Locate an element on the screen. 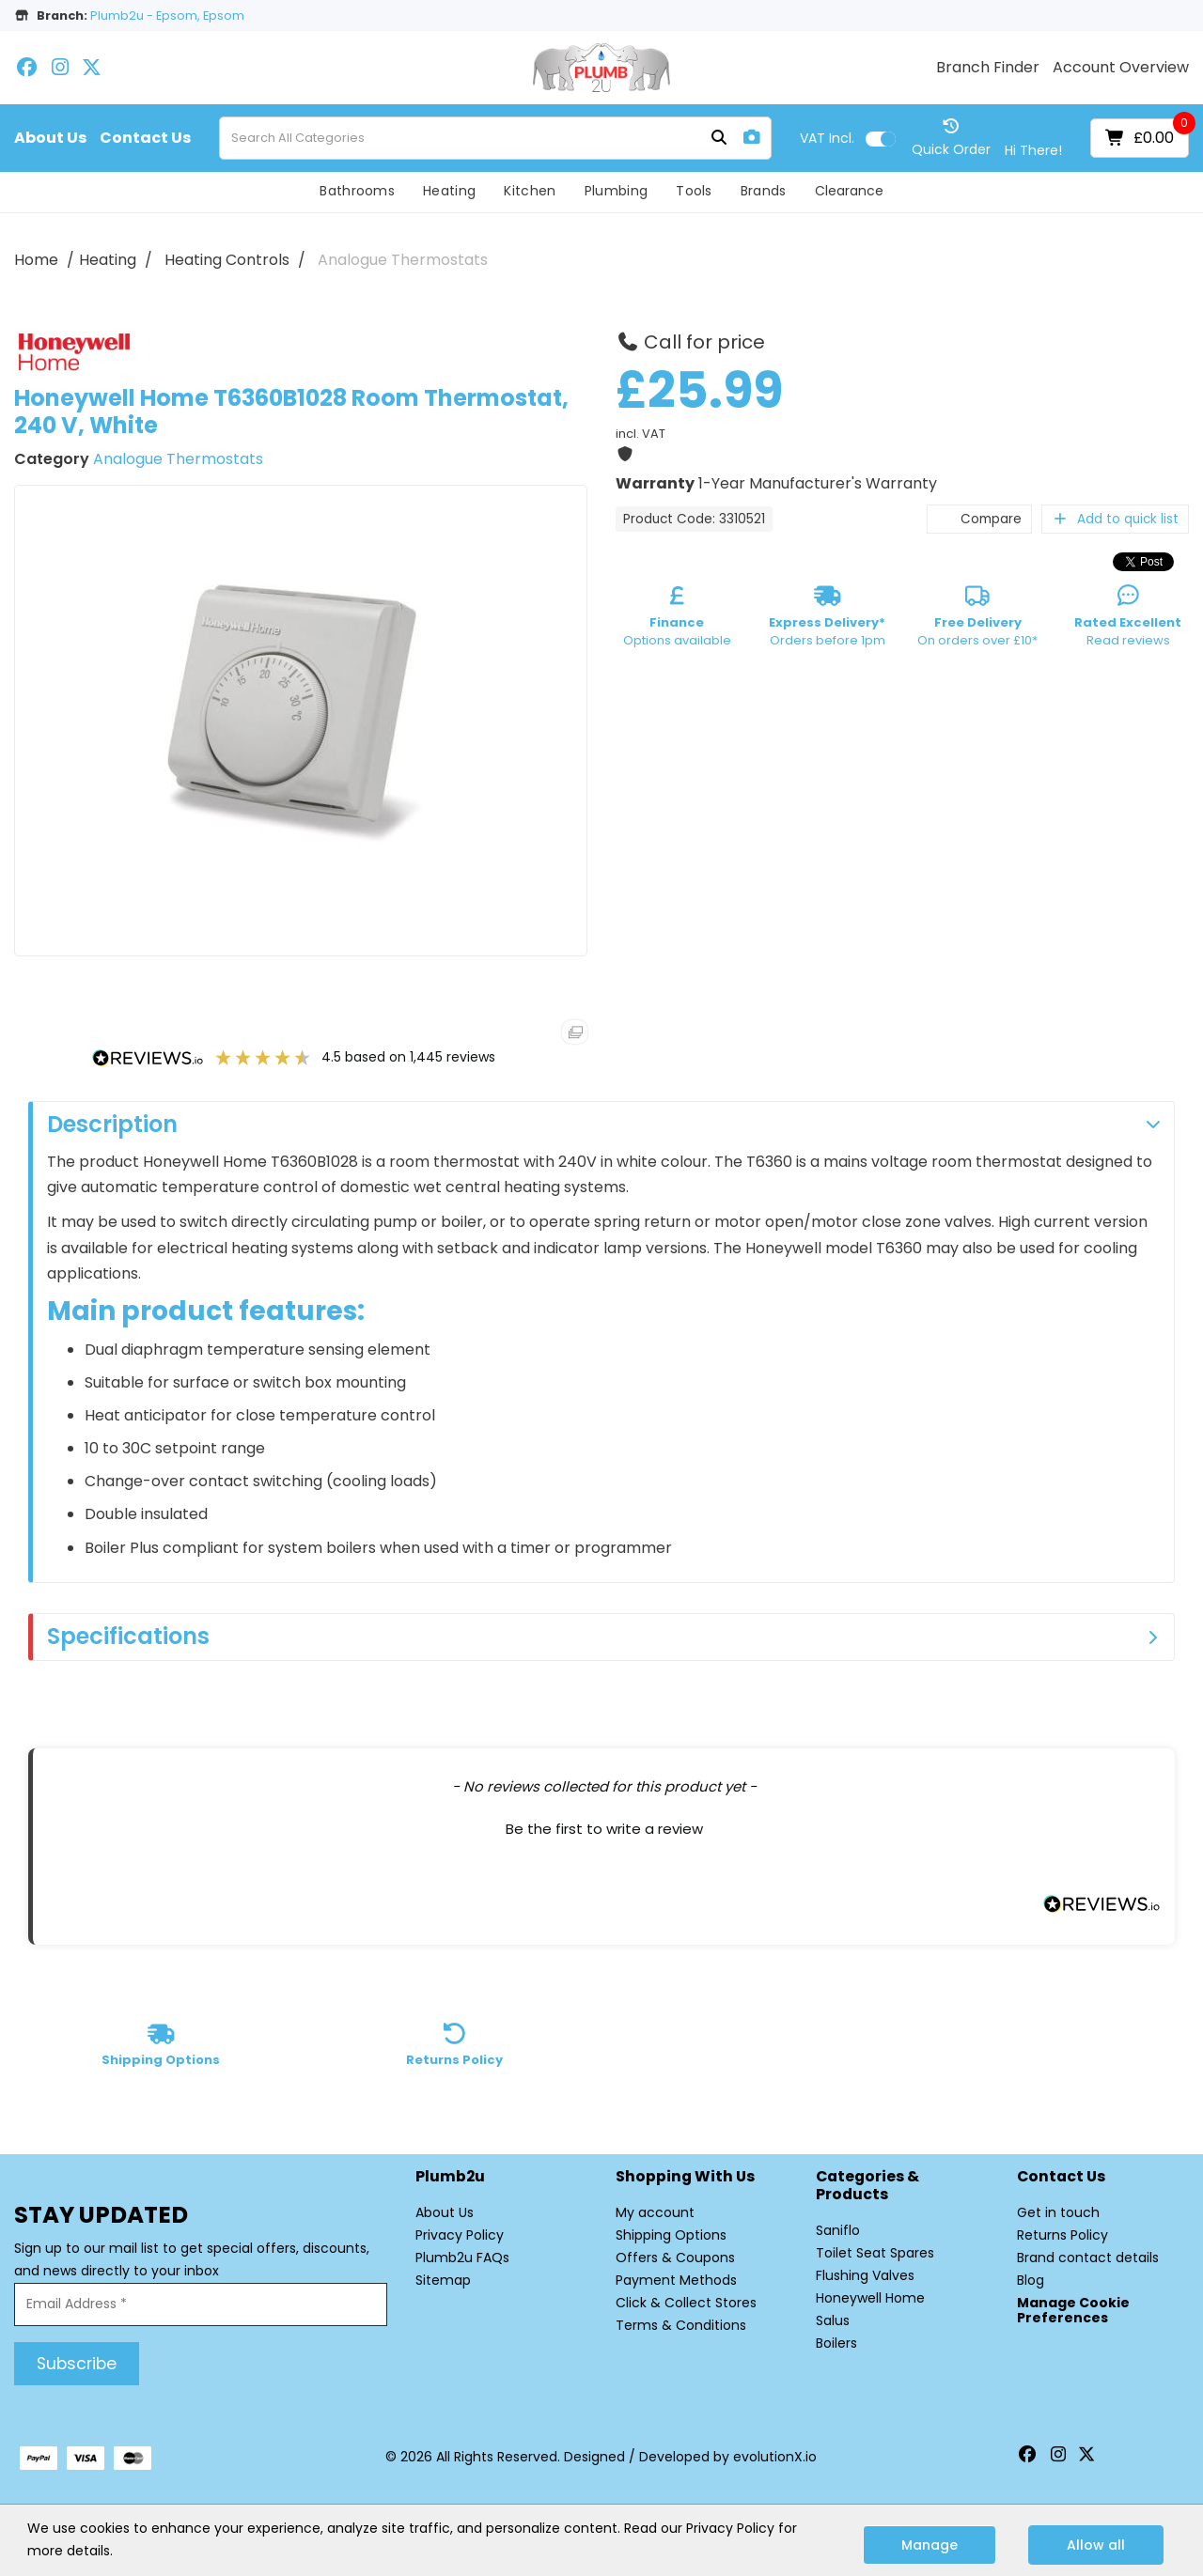  Sitemap is located at coordinates (443, 2280).